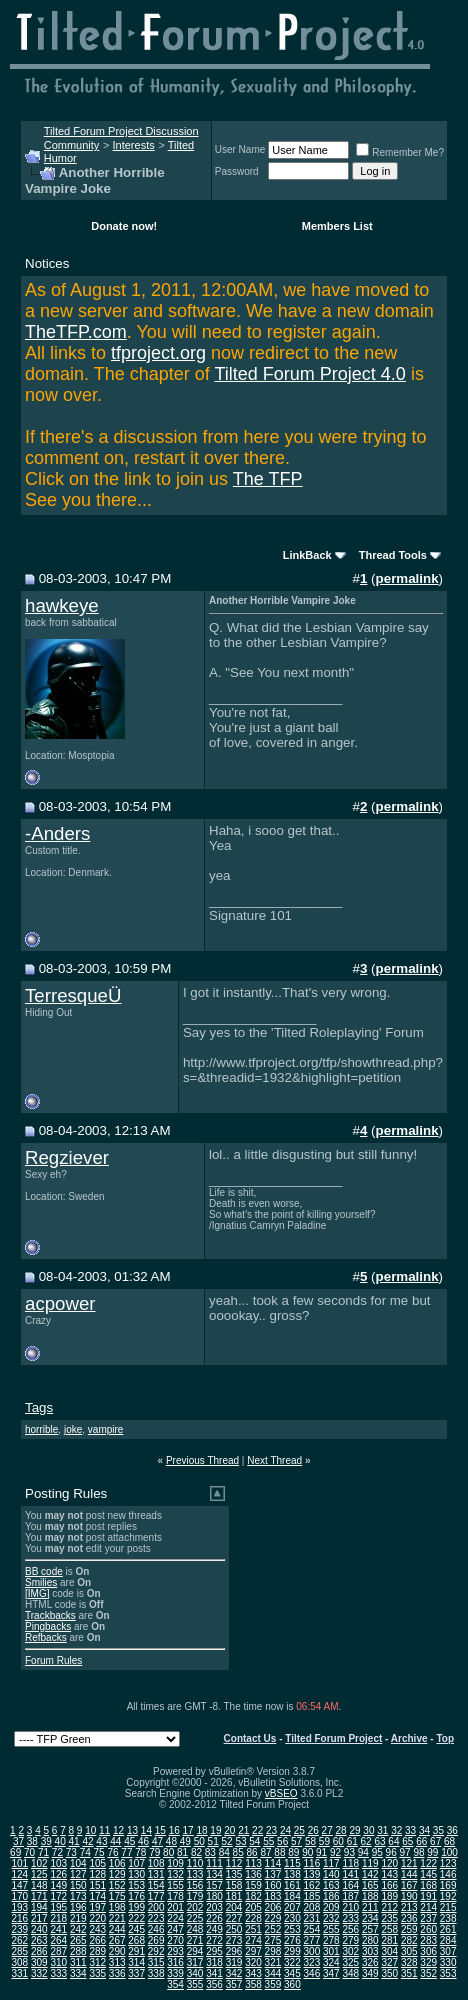 This screenshot has width=468, height=2000. Describe the element at coordinates (418, 1852) in the screenshot. I see `98` at that location.